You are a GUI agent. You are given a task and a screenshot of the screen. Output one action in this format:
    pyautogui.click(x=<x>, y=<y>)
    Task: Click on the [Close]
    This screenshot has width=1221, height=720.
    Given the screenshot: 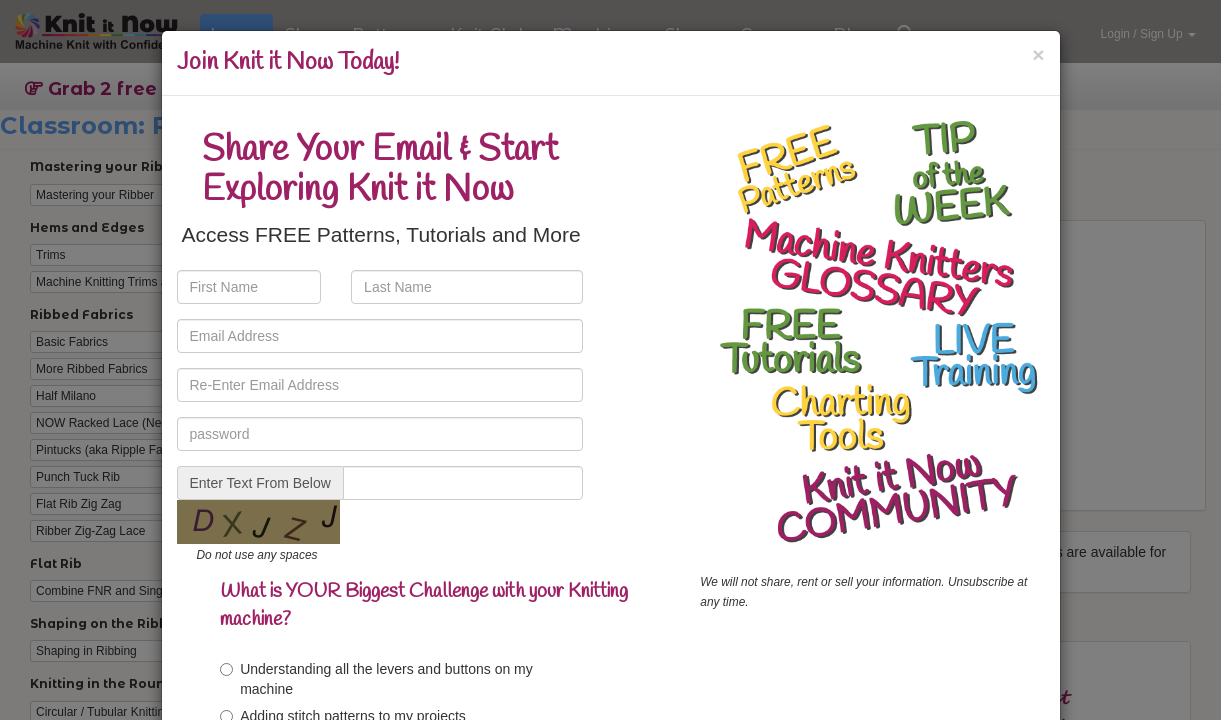 What is the action you would take?
    pyautogui.click(x=1038, y=54)
    